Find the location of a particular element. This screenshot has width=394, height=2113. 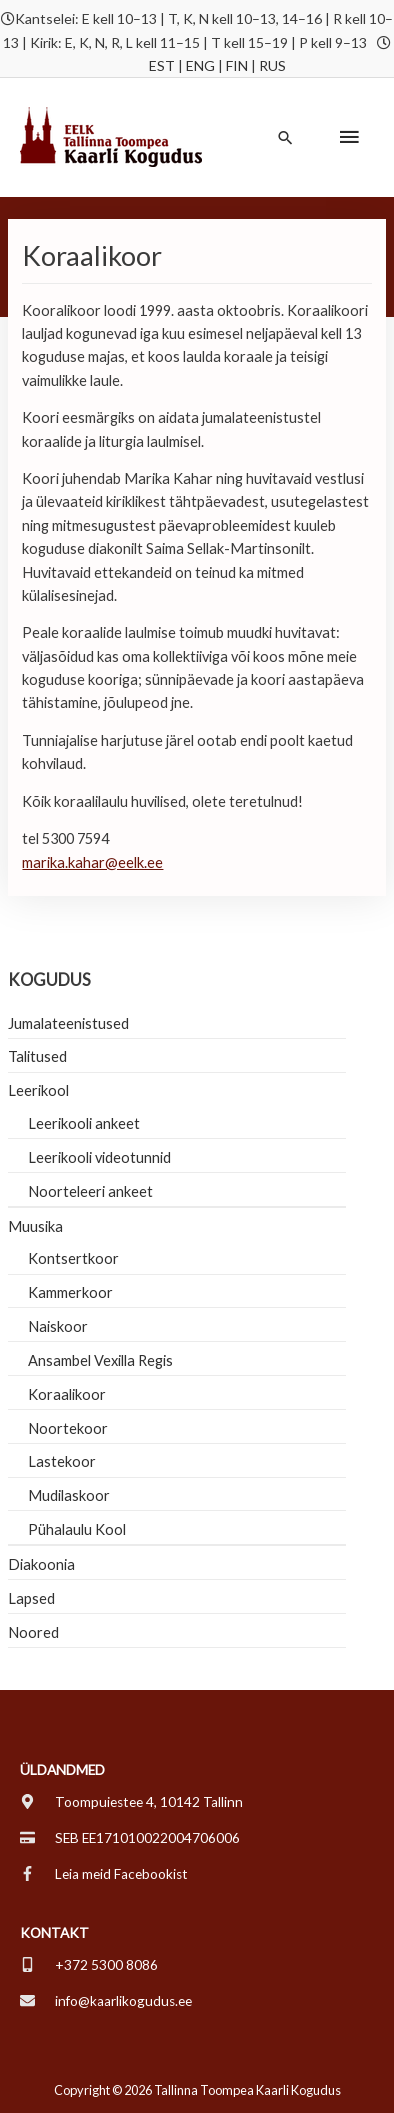

Noored is located at coordinates (33, 1632).